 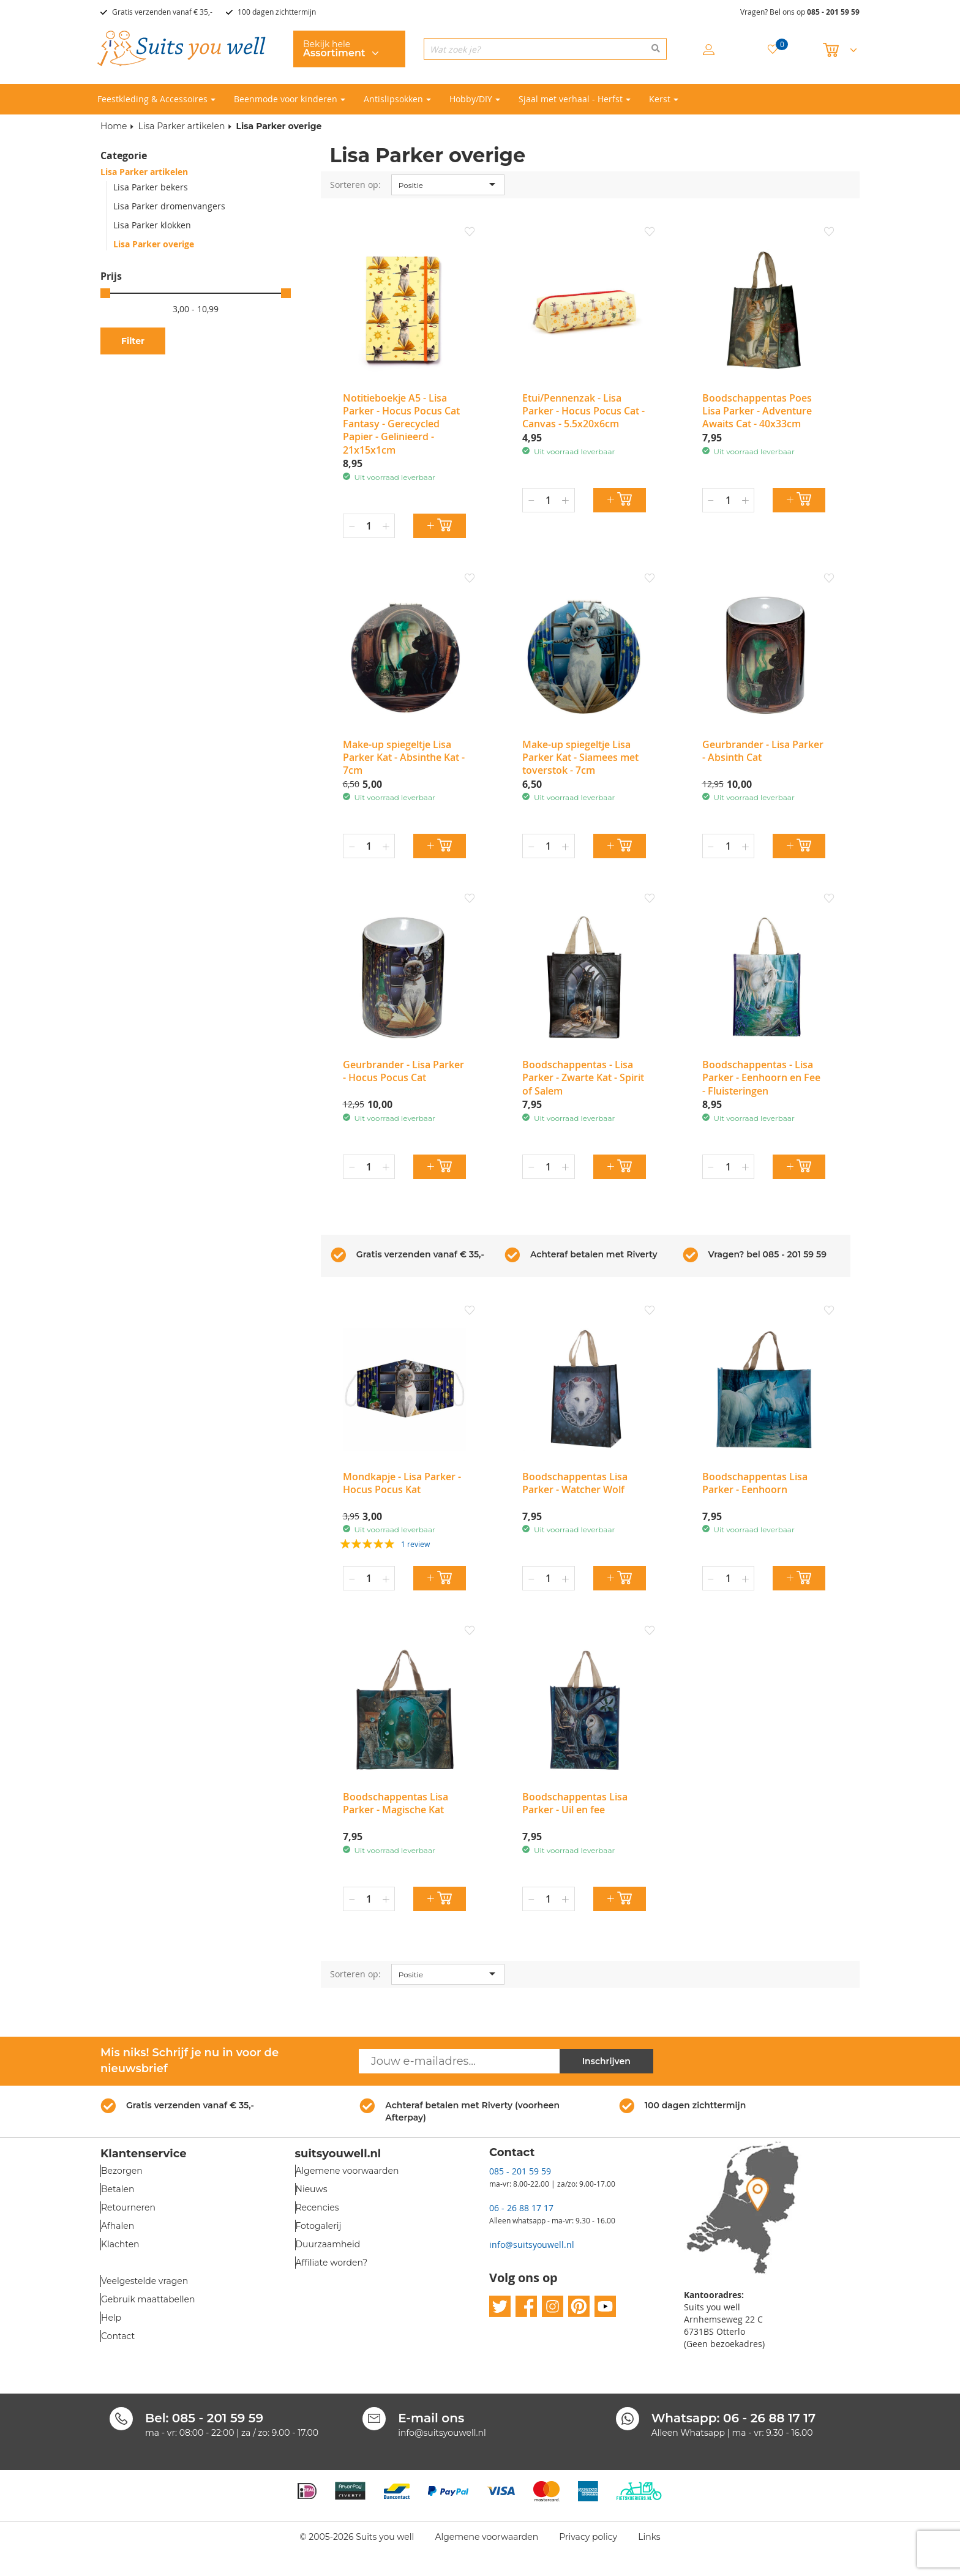 I want to click on instagram, so click(x=552, y=2307).